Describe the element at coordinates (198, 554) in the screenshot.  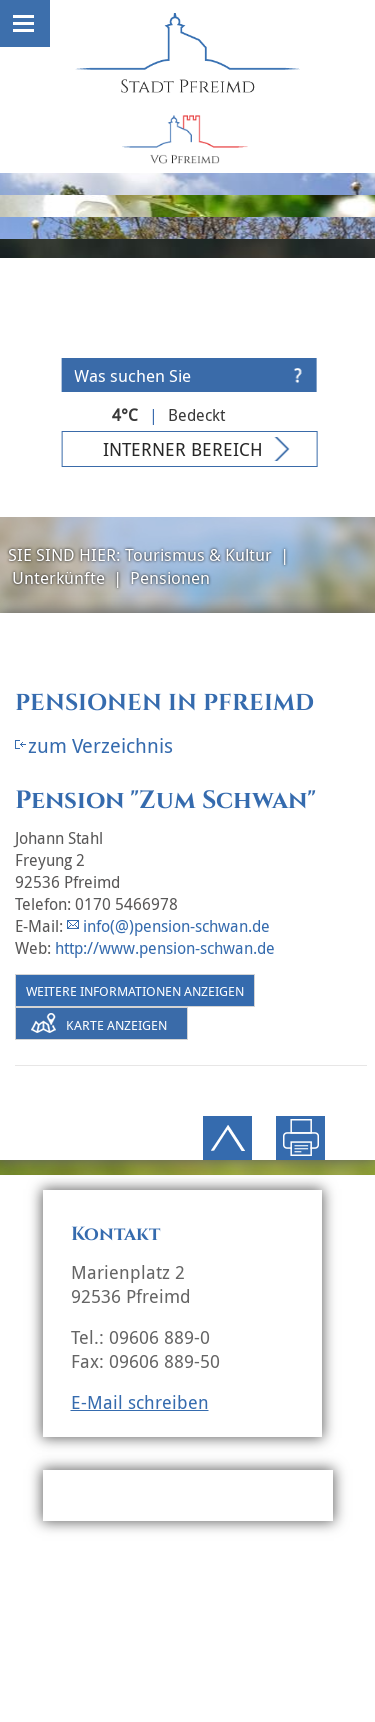
I see `Tourismus & Kultur` at that location.